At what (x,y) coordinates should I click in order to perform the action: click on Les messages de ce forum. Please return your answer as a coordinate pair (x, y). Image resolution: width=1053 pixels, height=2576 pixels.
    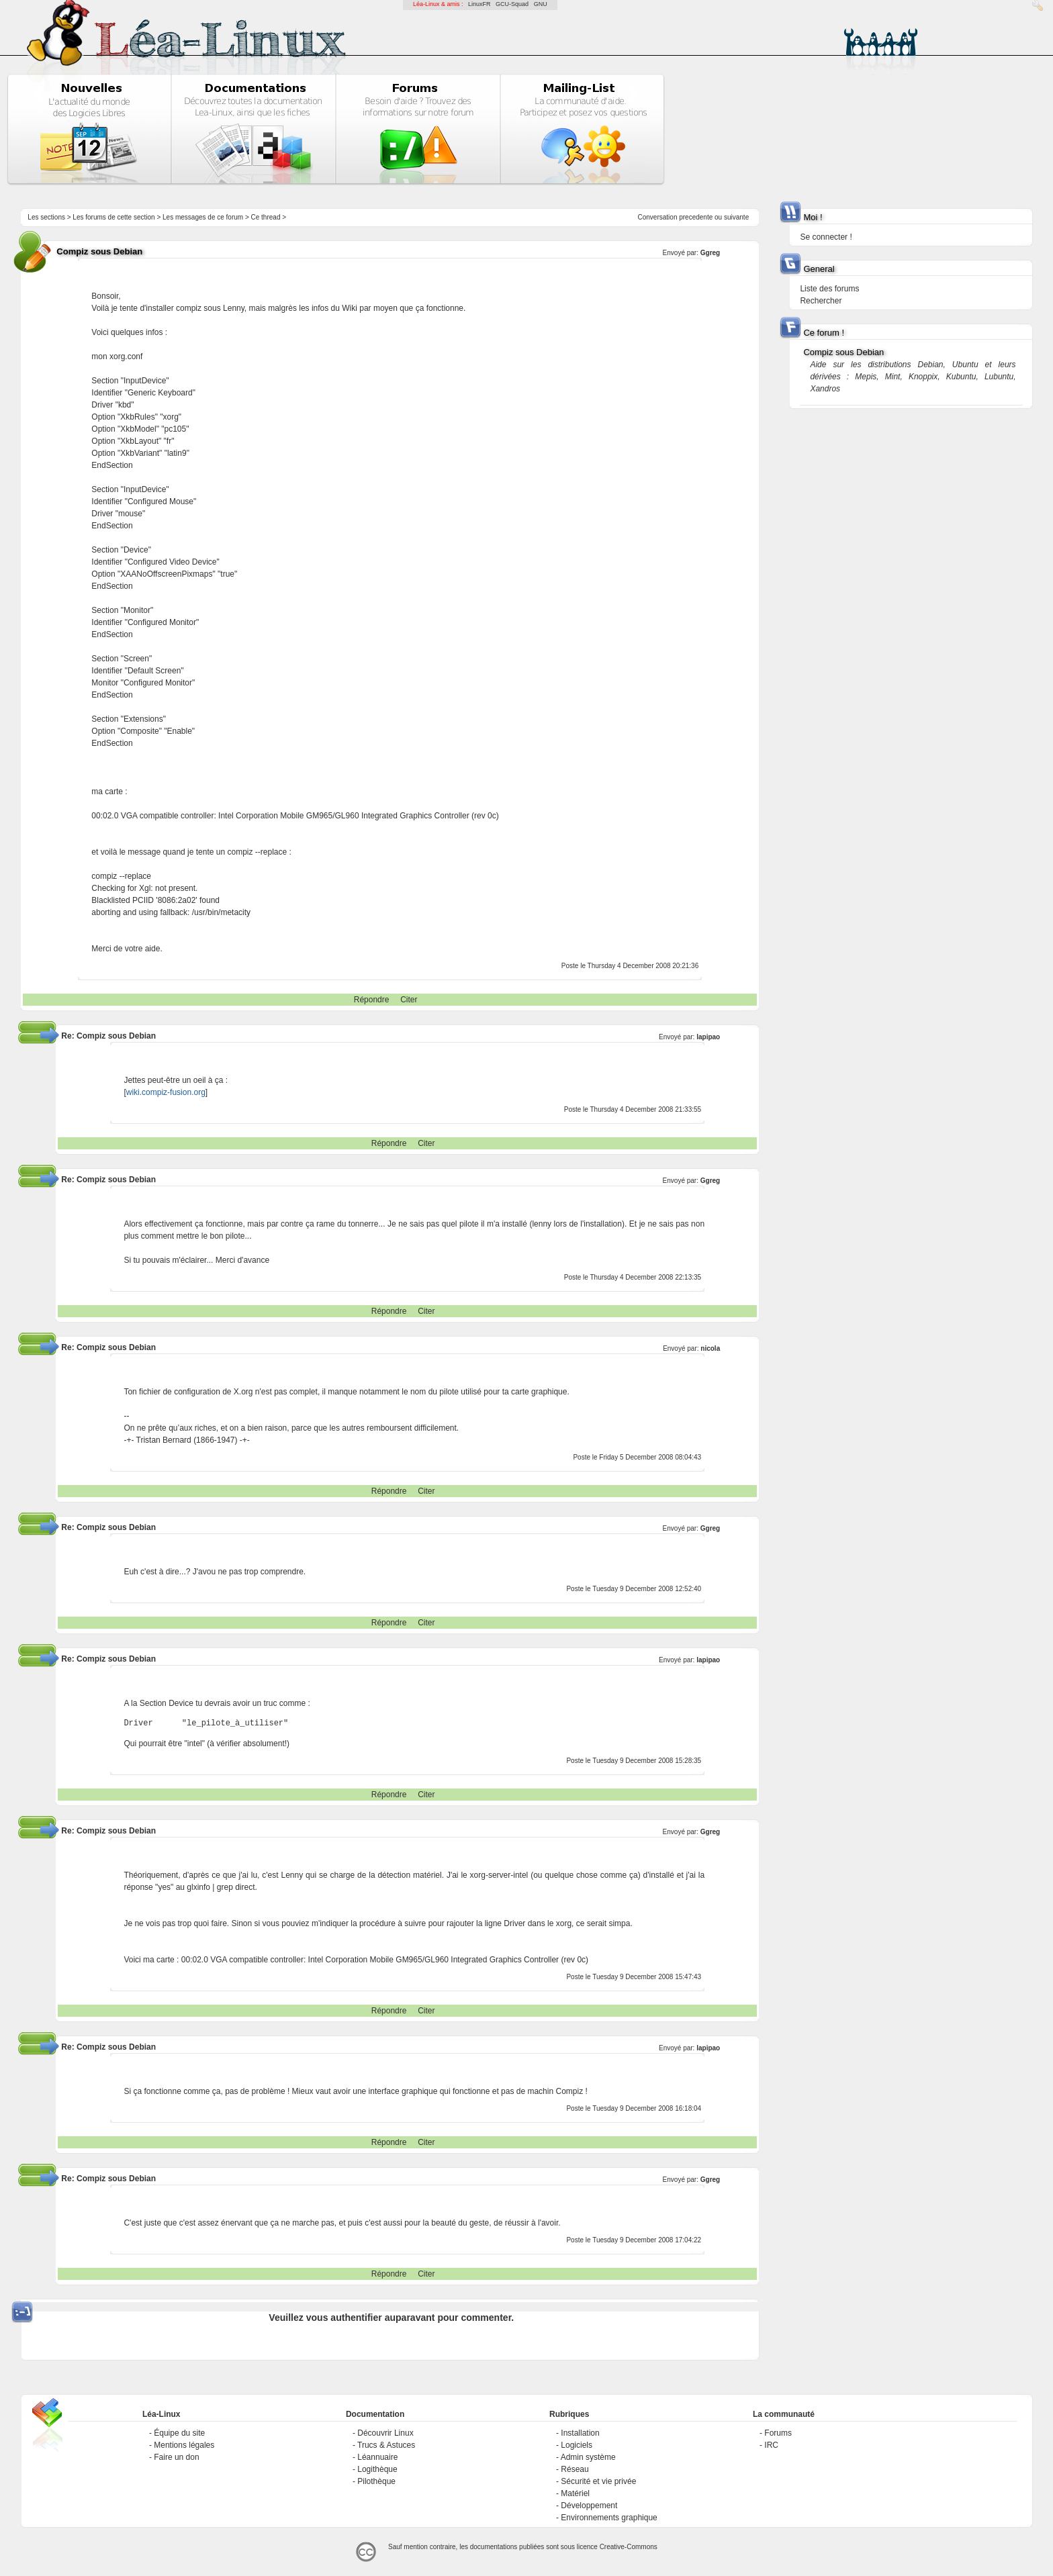
    Looking at the image, I should click on (203, 217).